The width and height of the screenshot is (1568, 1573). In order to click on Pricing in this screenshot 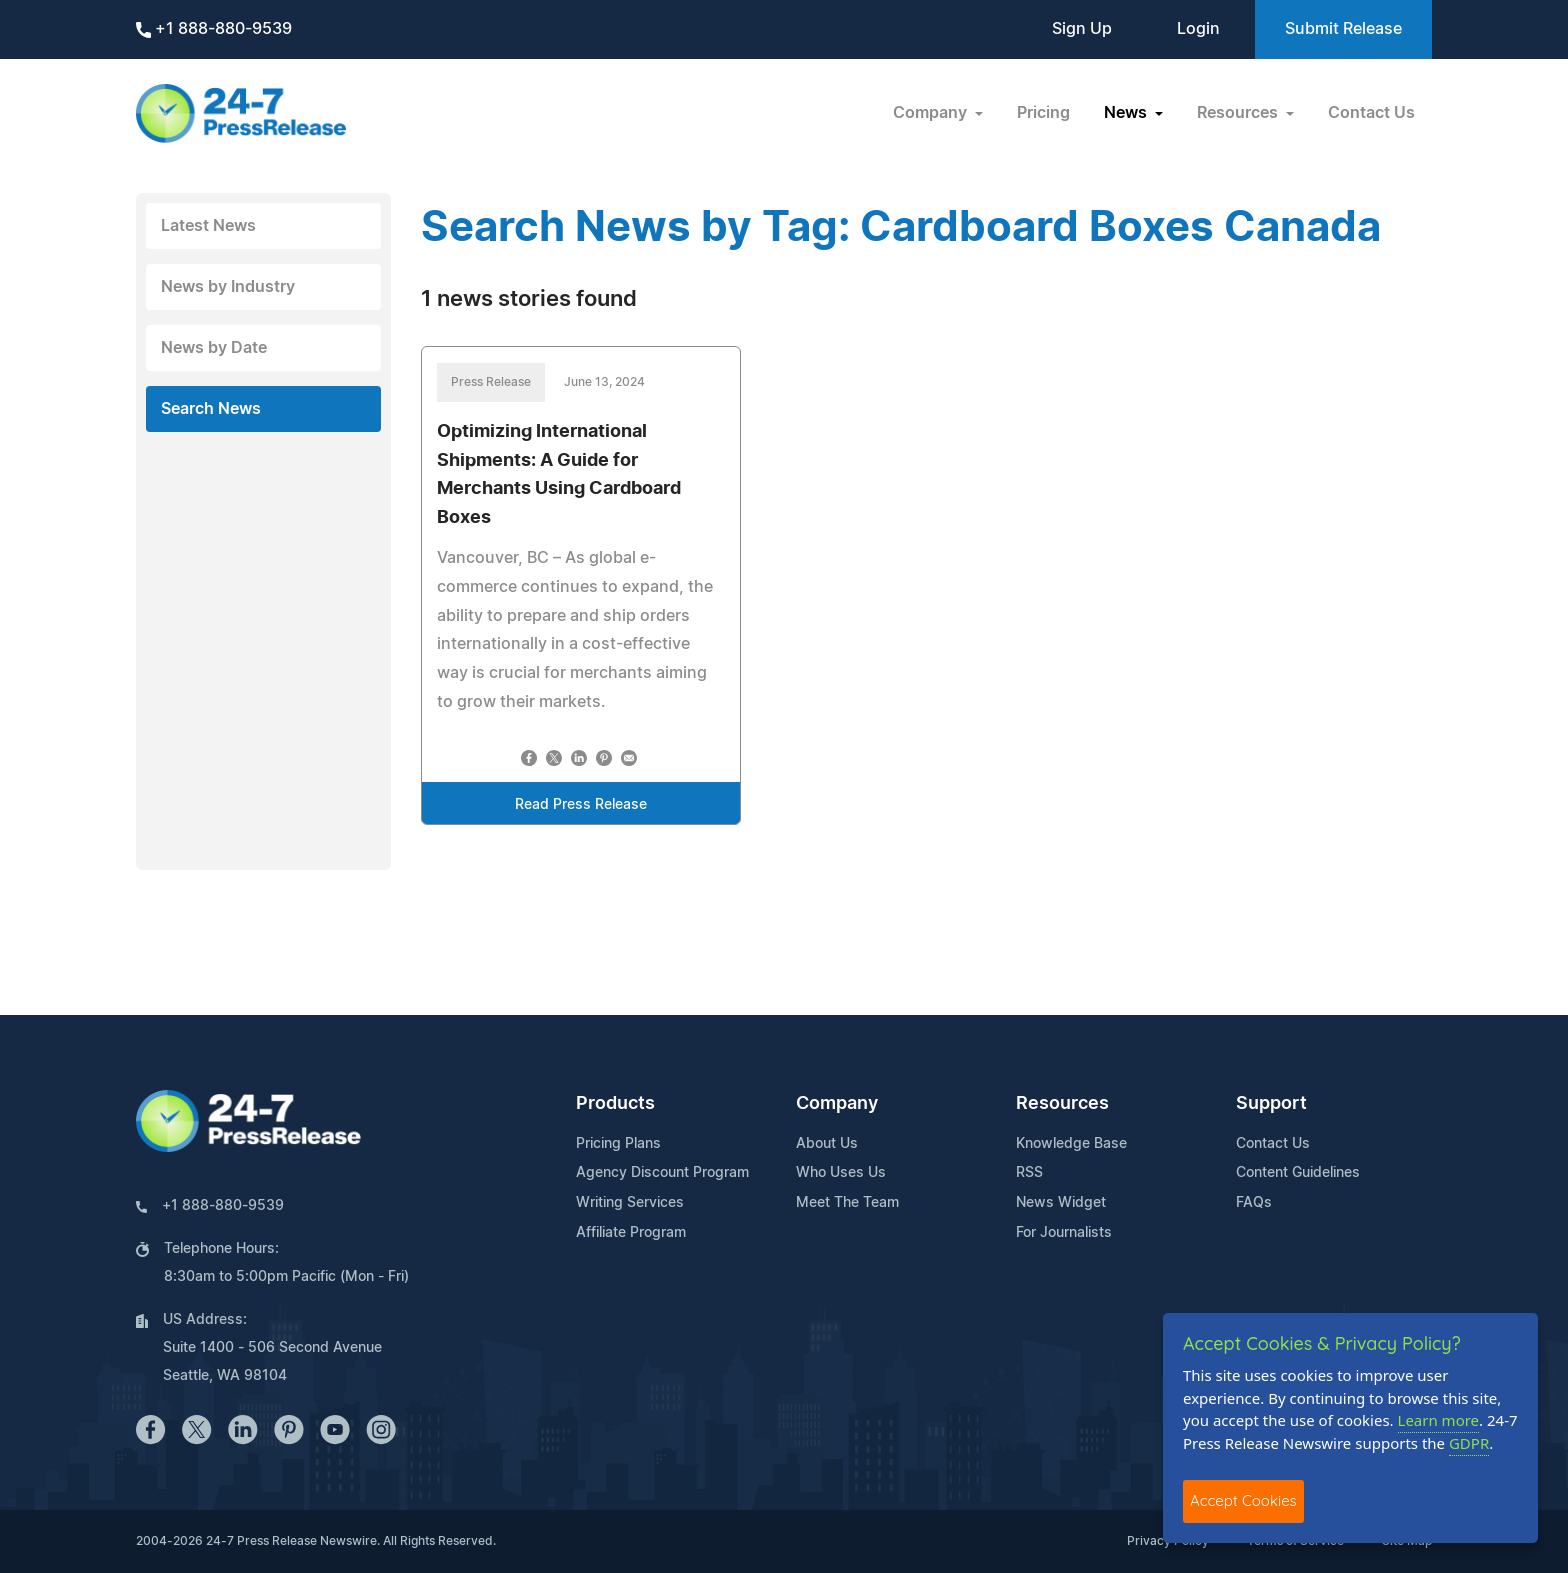, I will do `click(1043, 113)`.